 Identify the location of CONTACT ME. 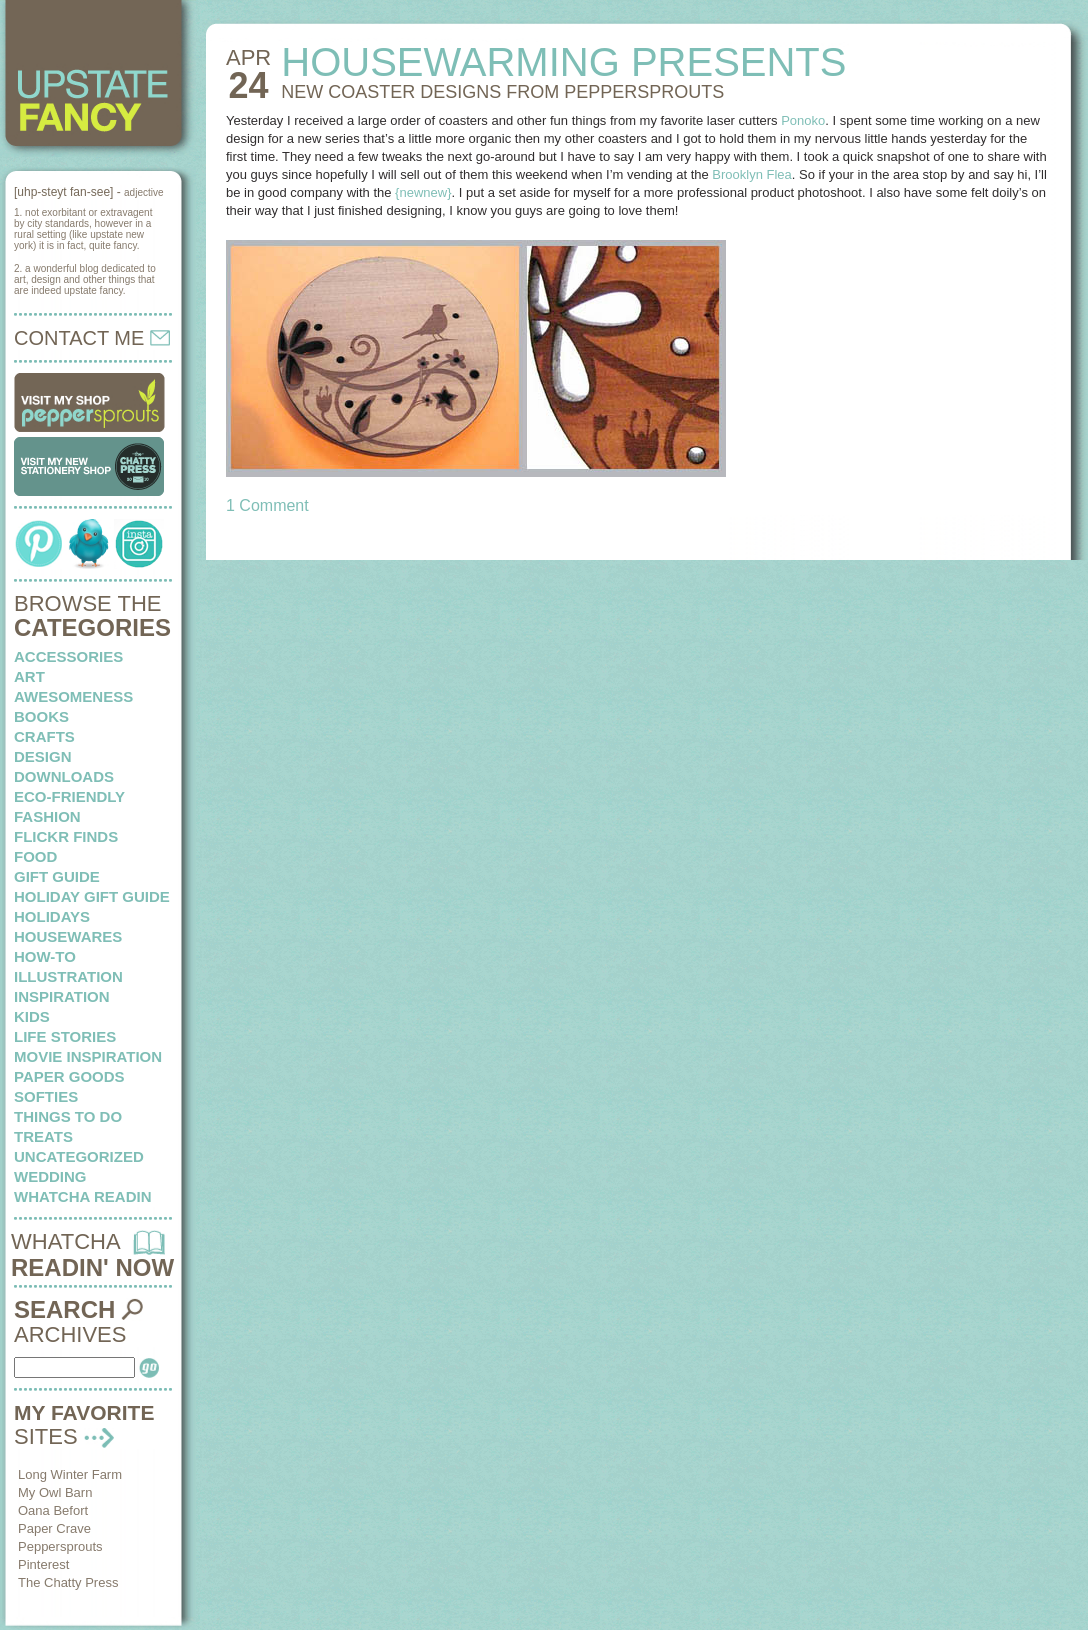
(92, 338).